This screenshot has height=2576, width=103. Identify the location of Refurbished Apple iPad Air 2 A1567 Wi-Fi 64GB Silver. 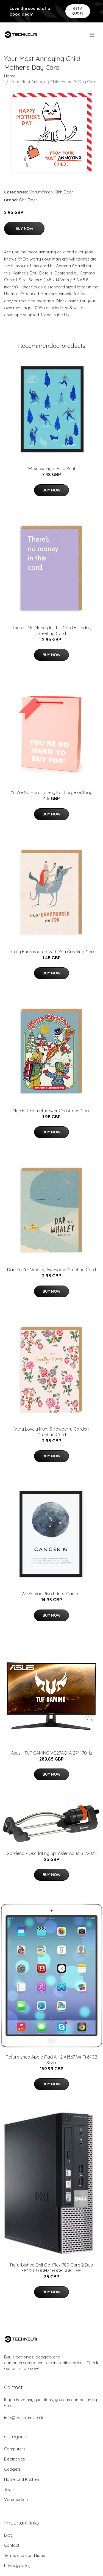
(51, 2059).